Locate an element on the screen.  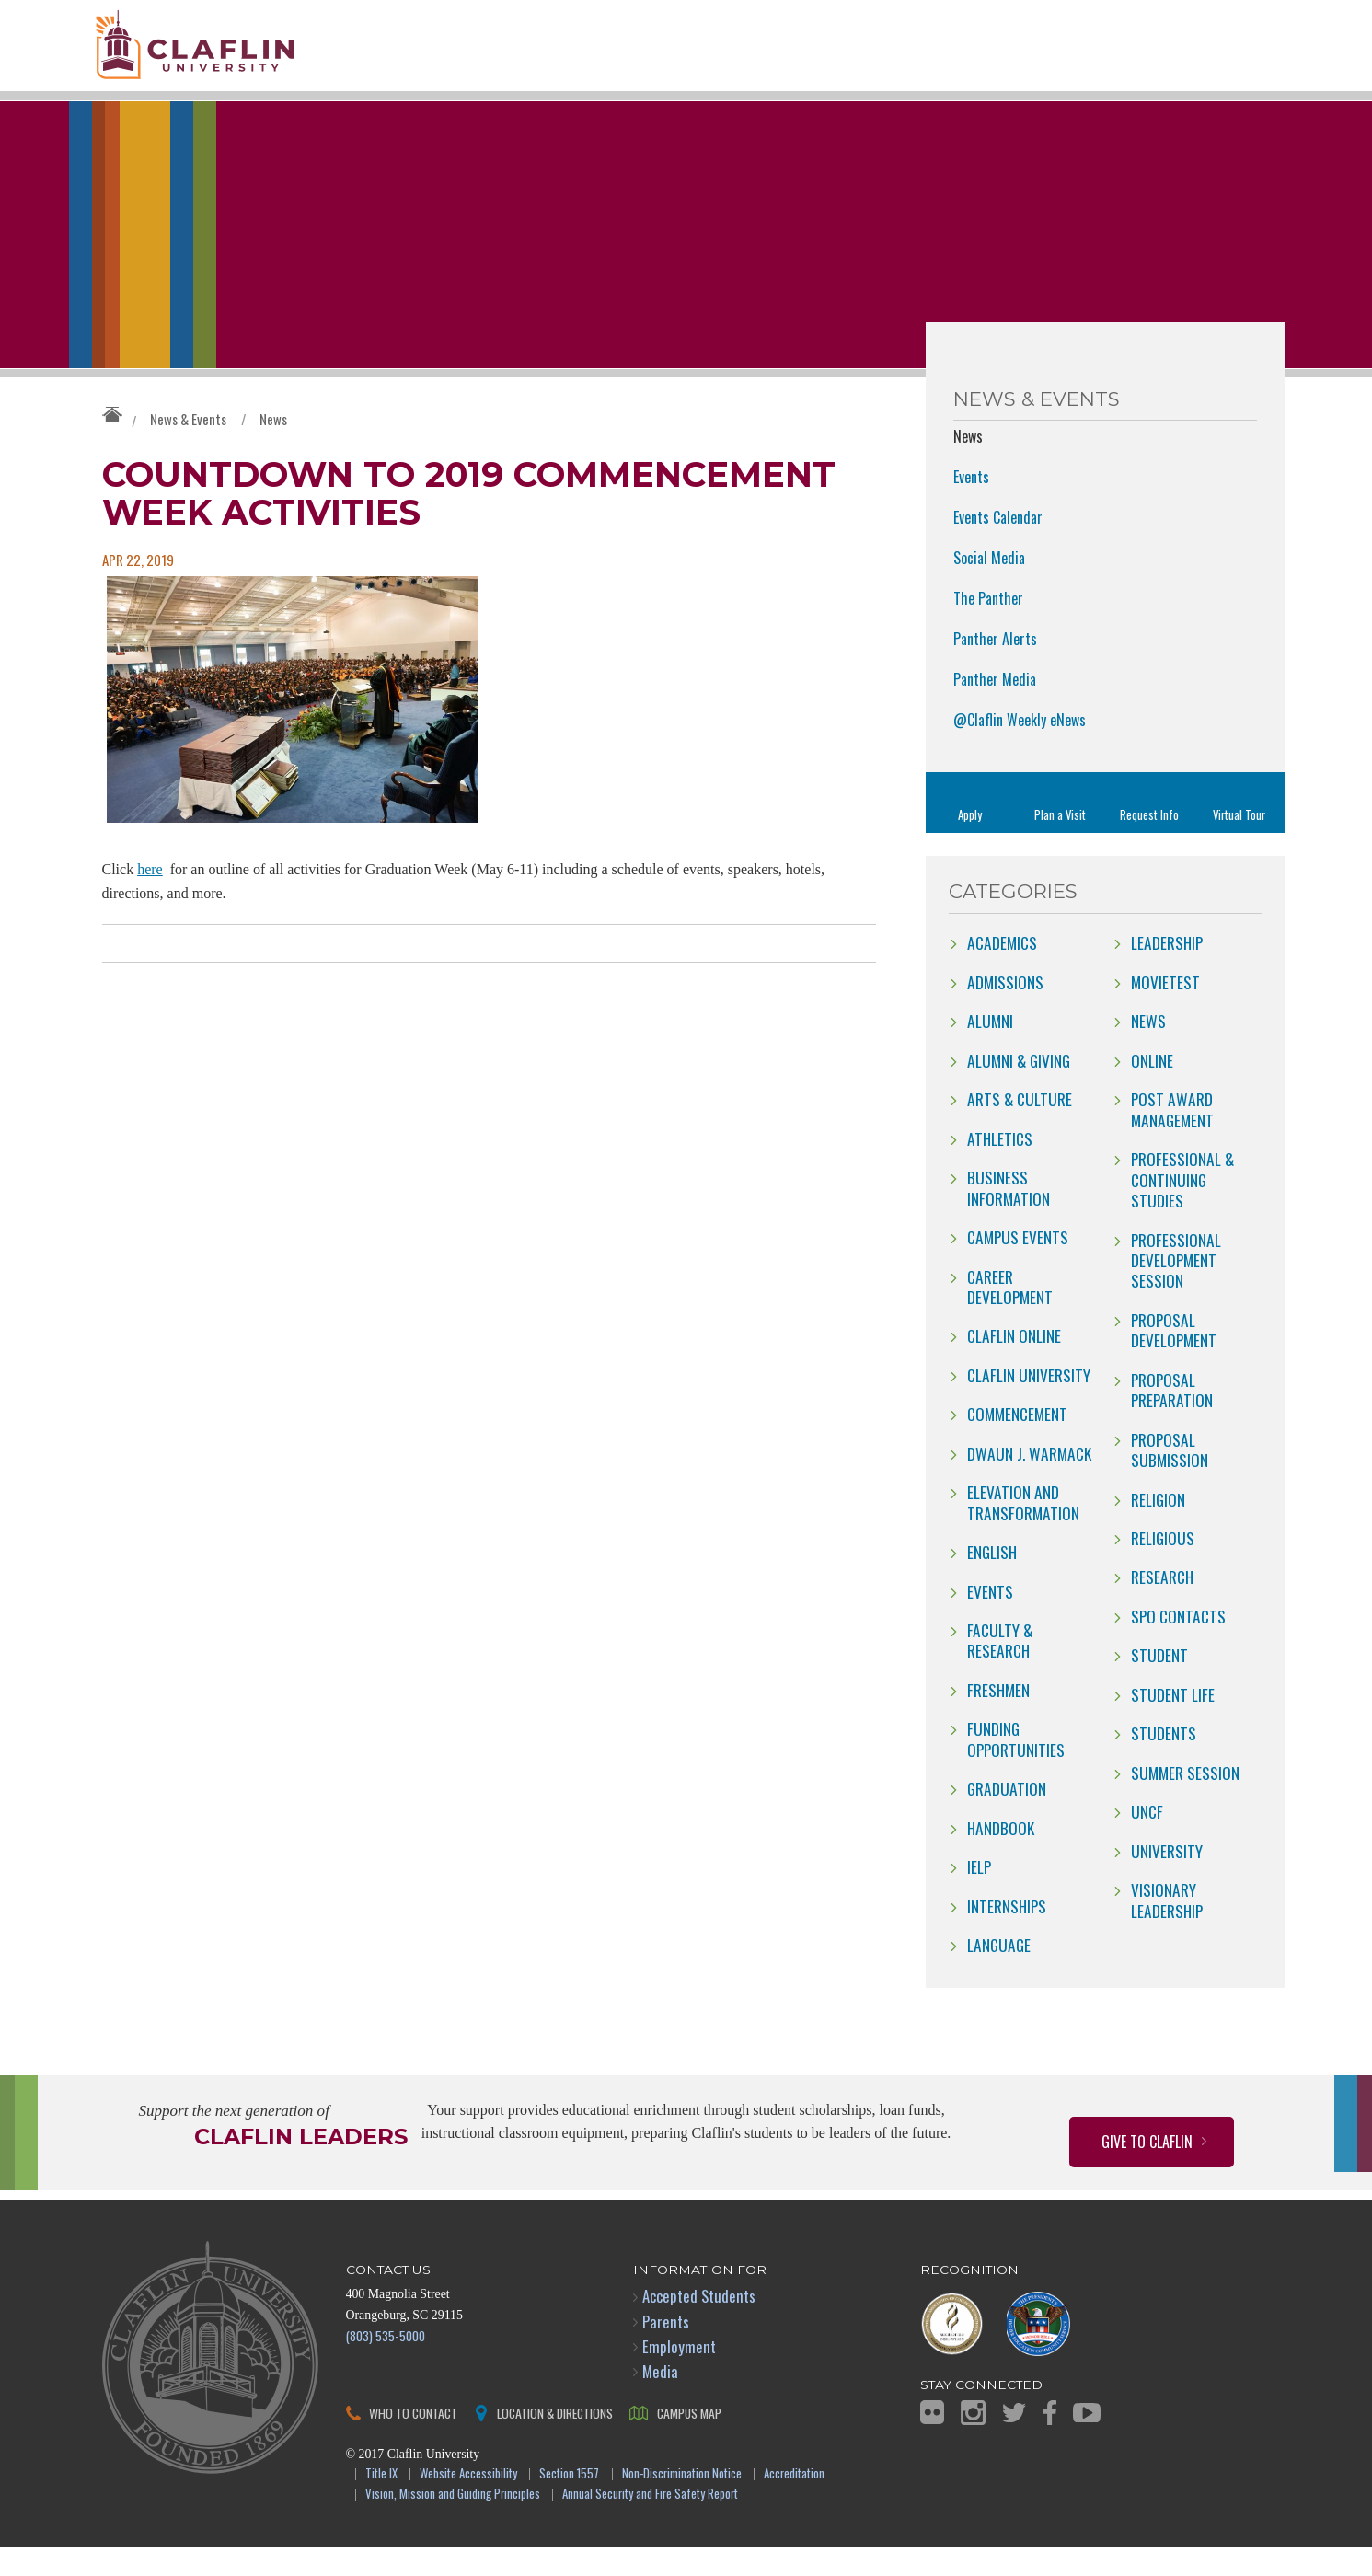
Events Calendar is located at coordinates (998, 546).